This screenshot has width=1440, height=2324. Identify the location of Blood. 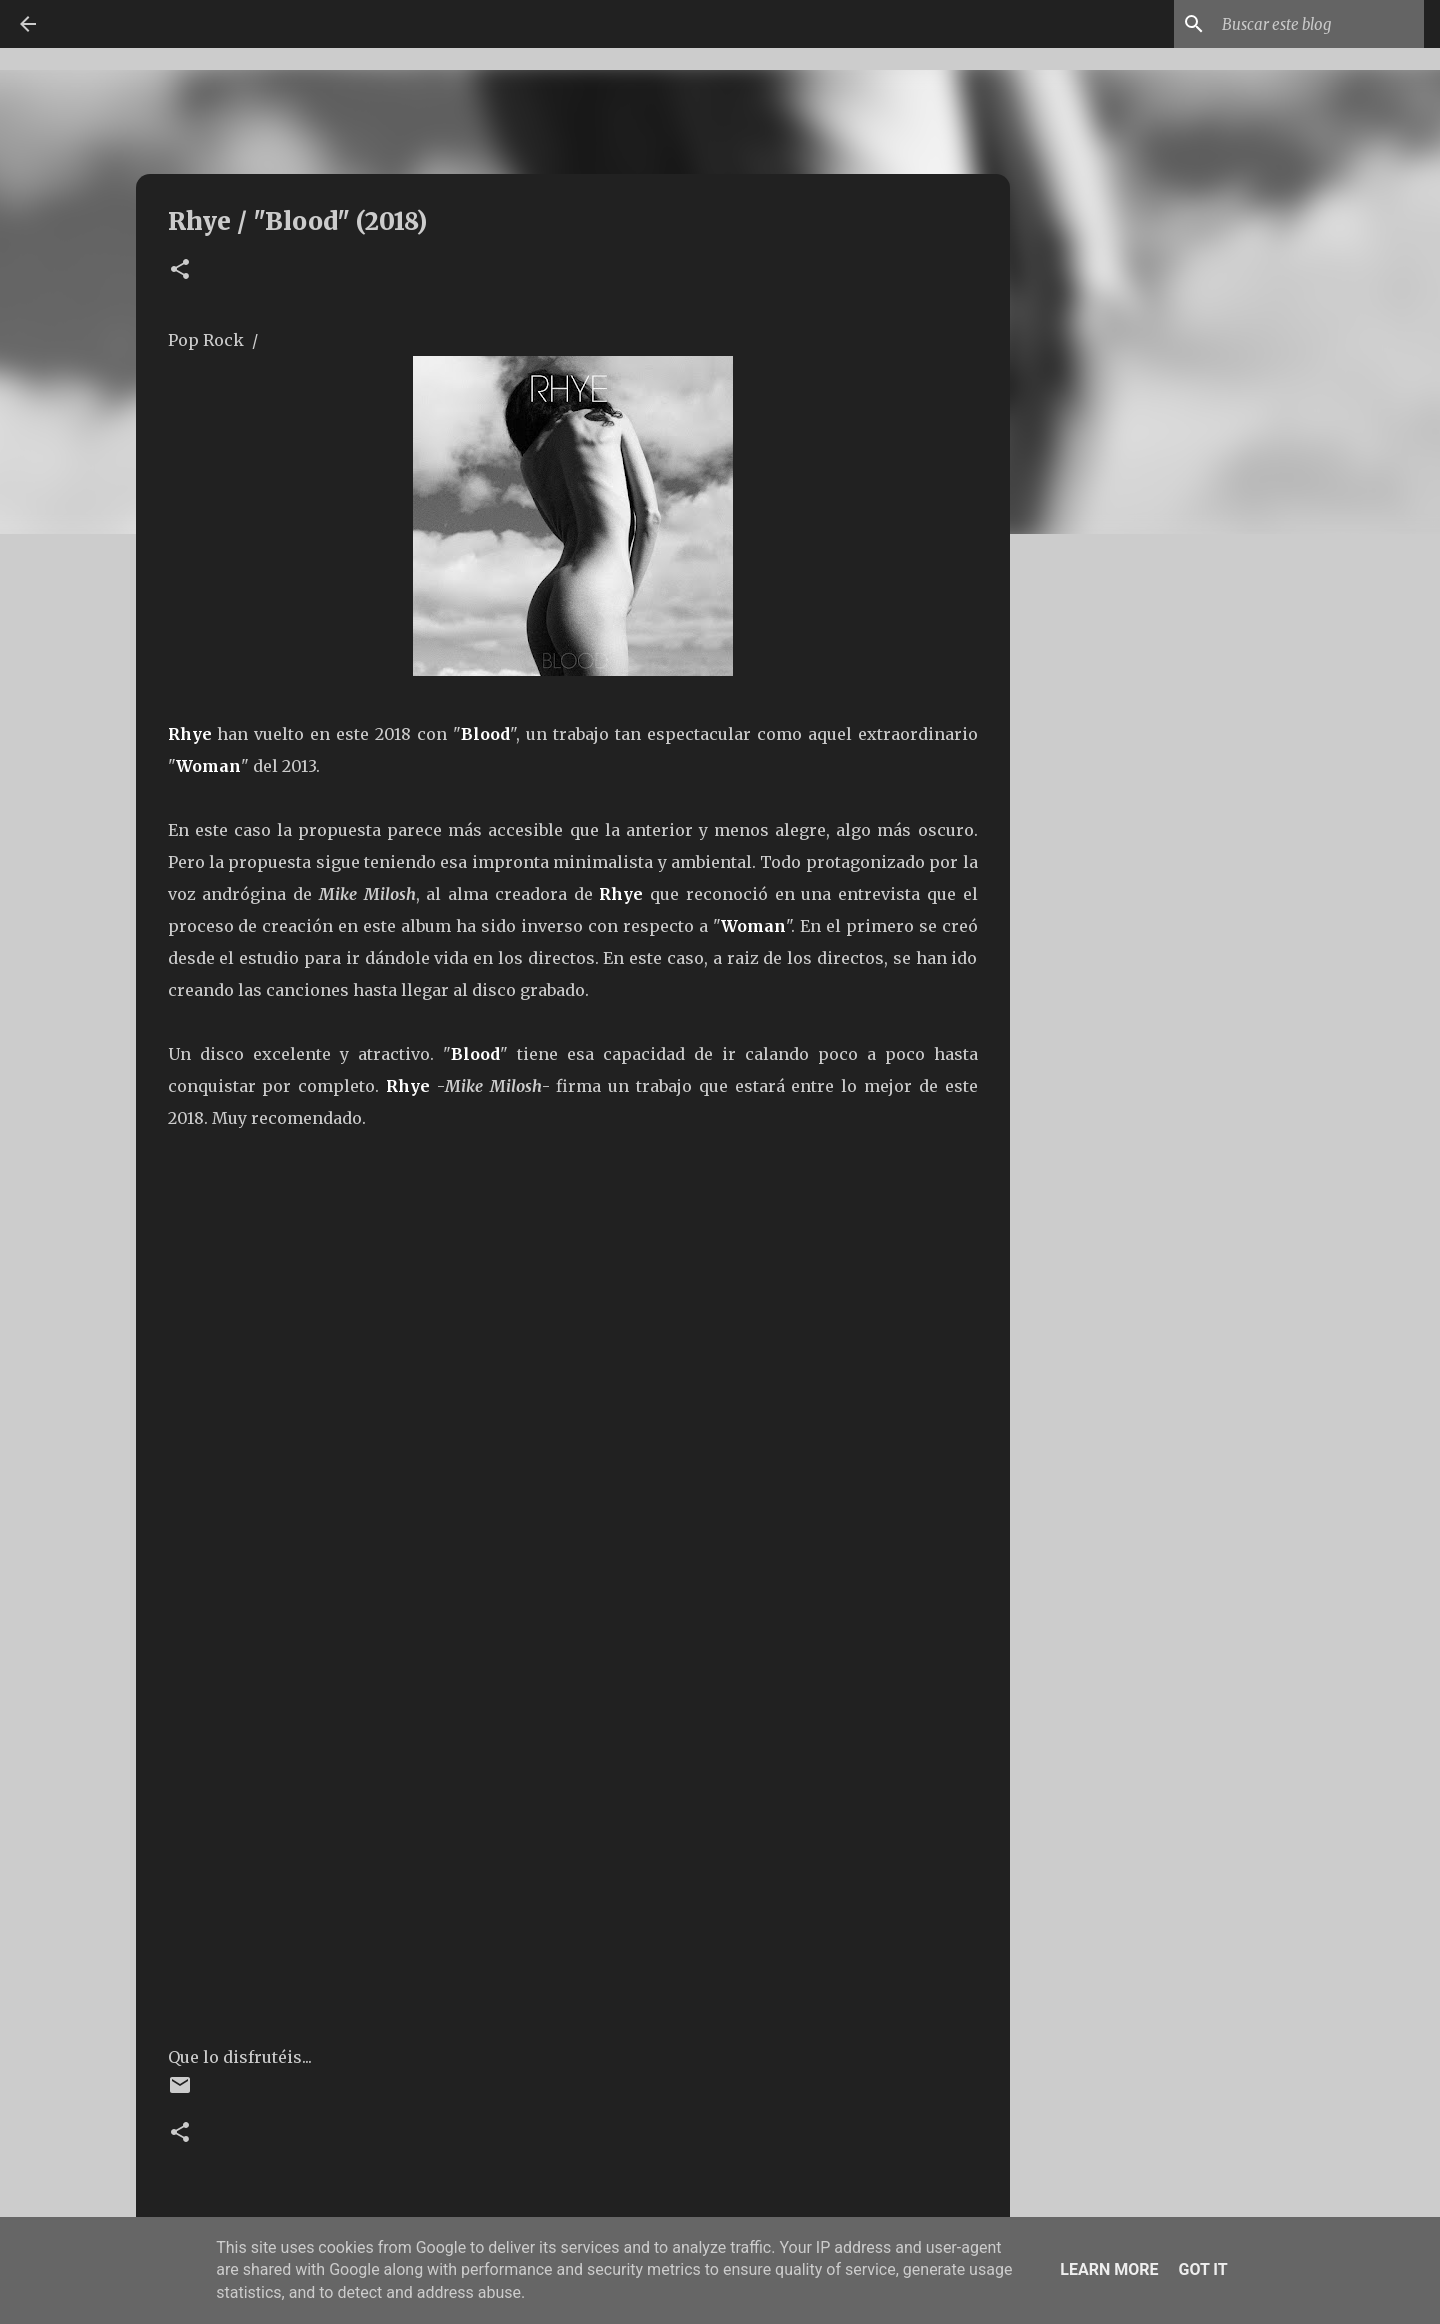
(485, 734).